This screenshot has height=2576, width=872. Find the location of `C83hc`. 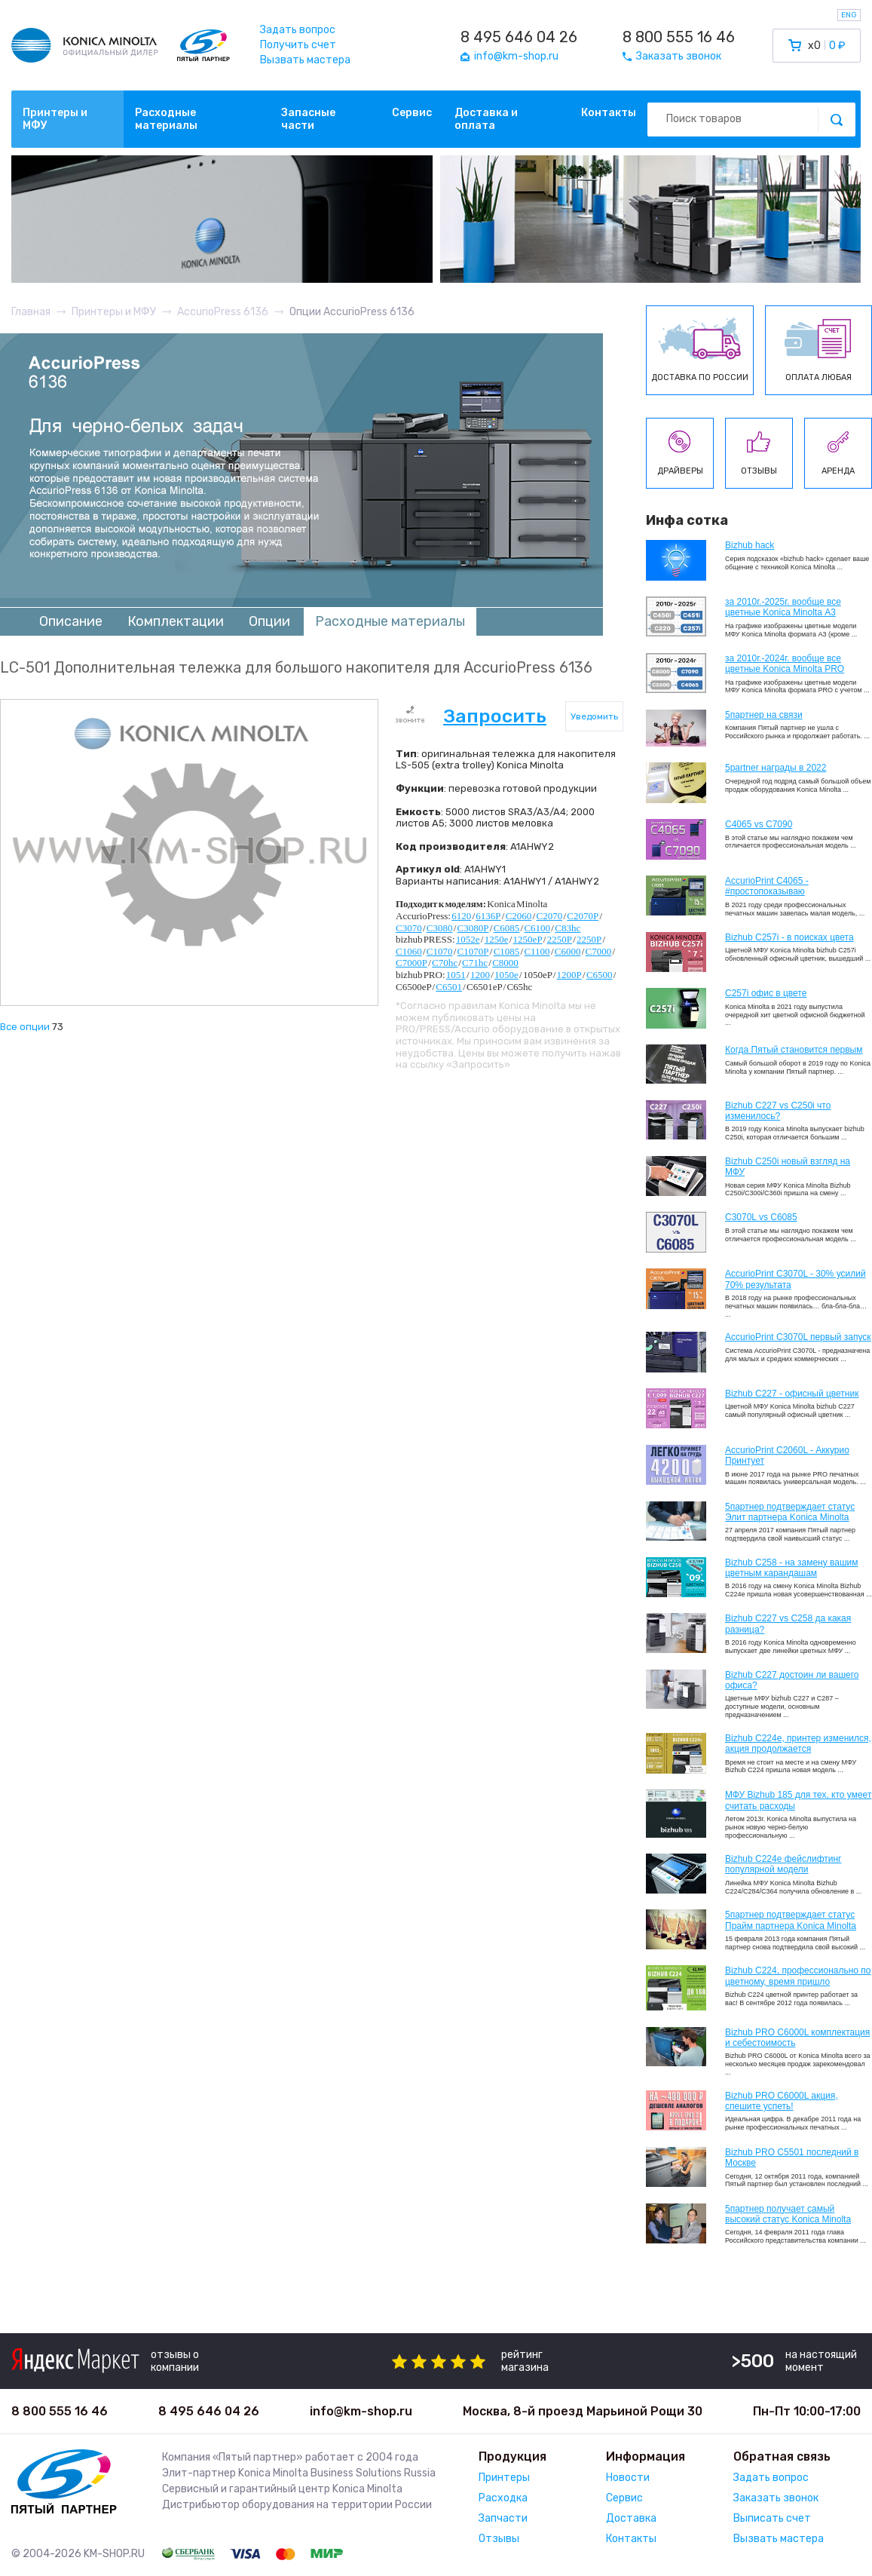

C83hc is located at coordinates (567, 928).